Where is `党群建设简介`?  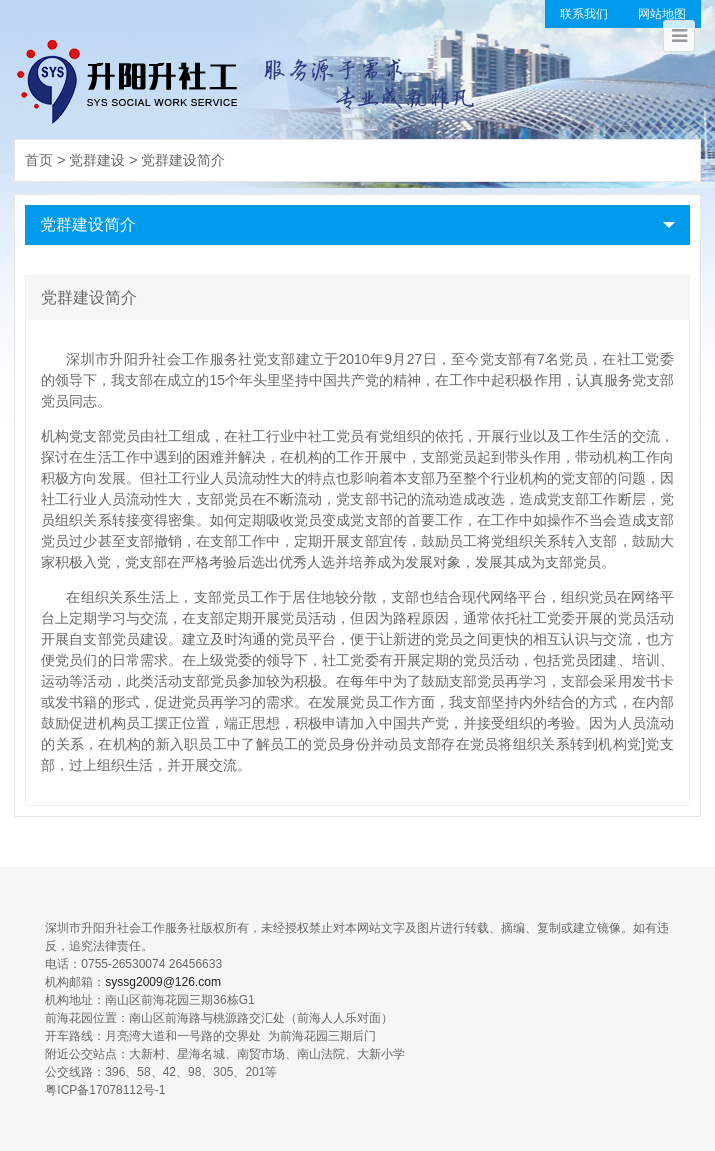 党群建设简介 is located at coordinates (183, 160).